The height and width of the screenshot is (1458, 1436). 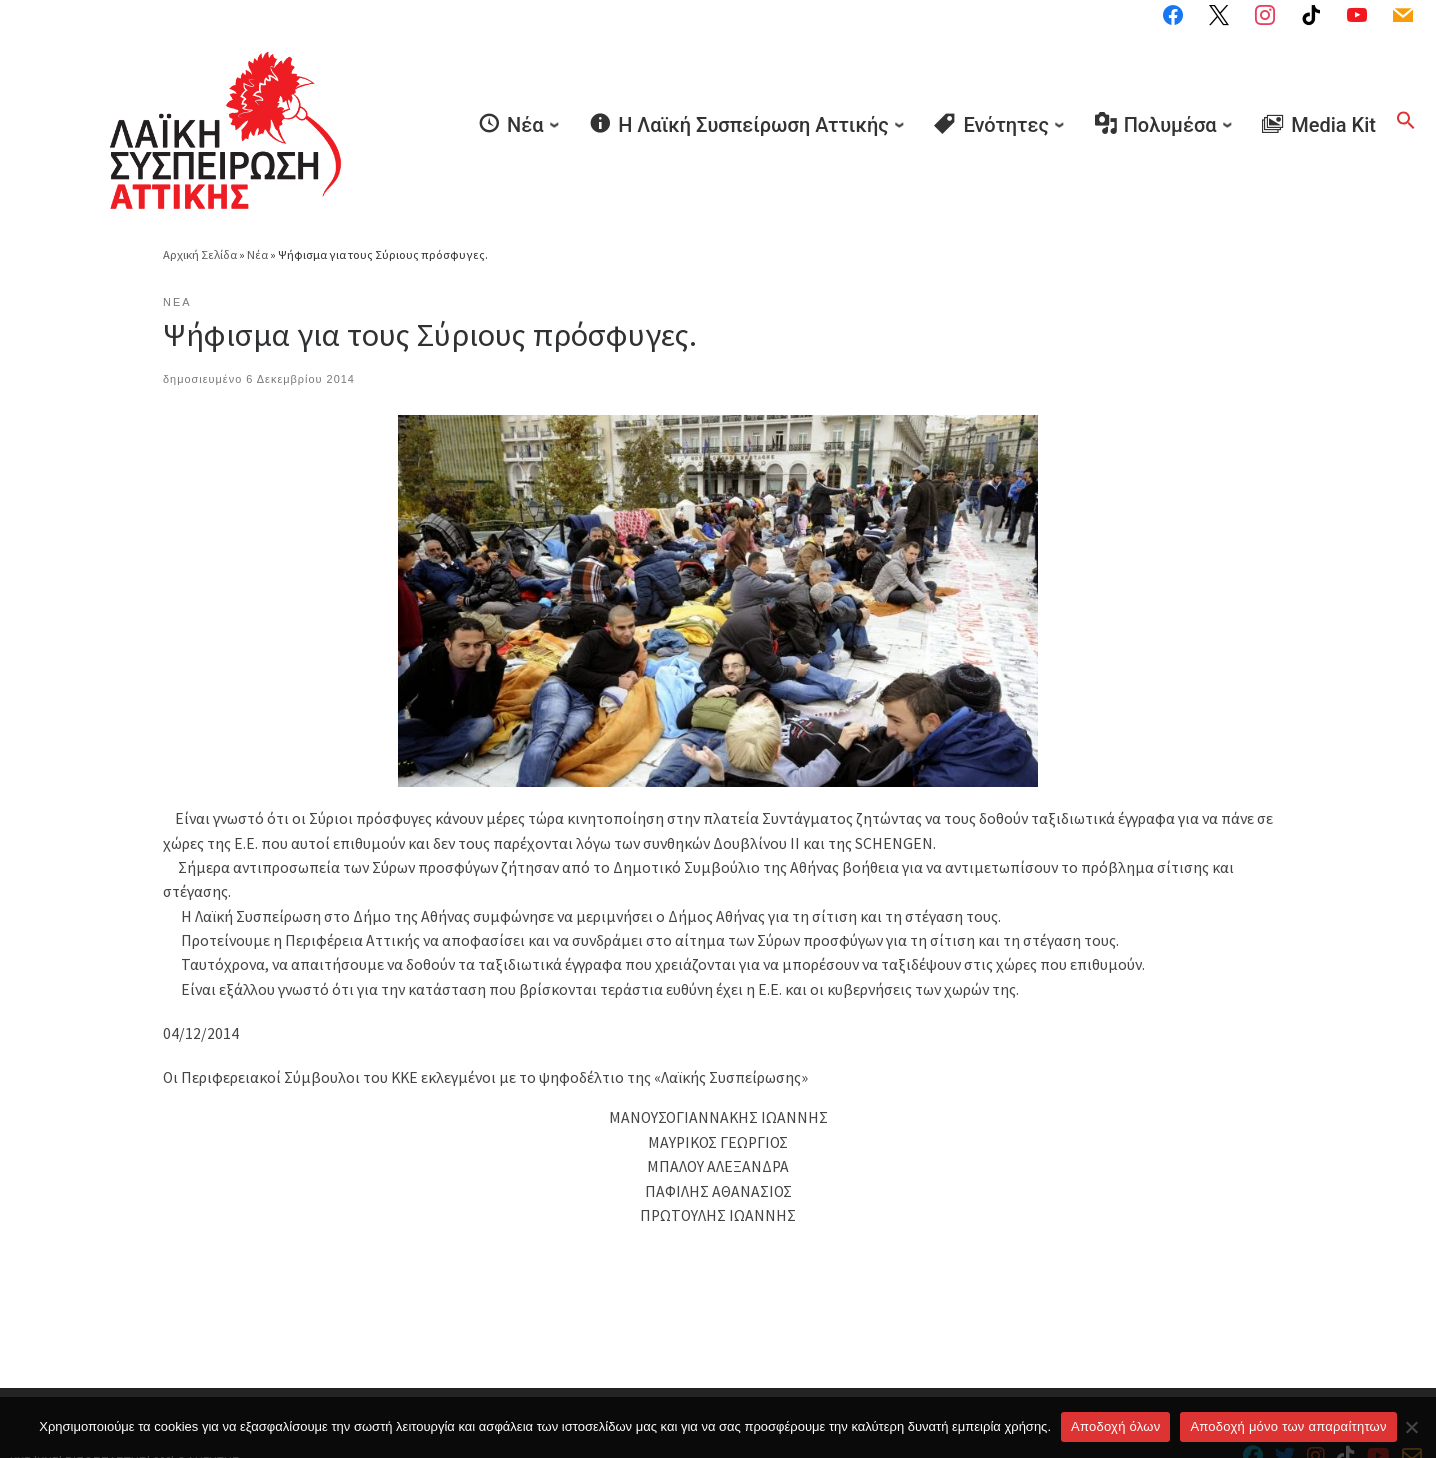 What do you see at coordinates (257, 195) in the screenshot?
I see `Νέα` at bounding box center [257, 195].